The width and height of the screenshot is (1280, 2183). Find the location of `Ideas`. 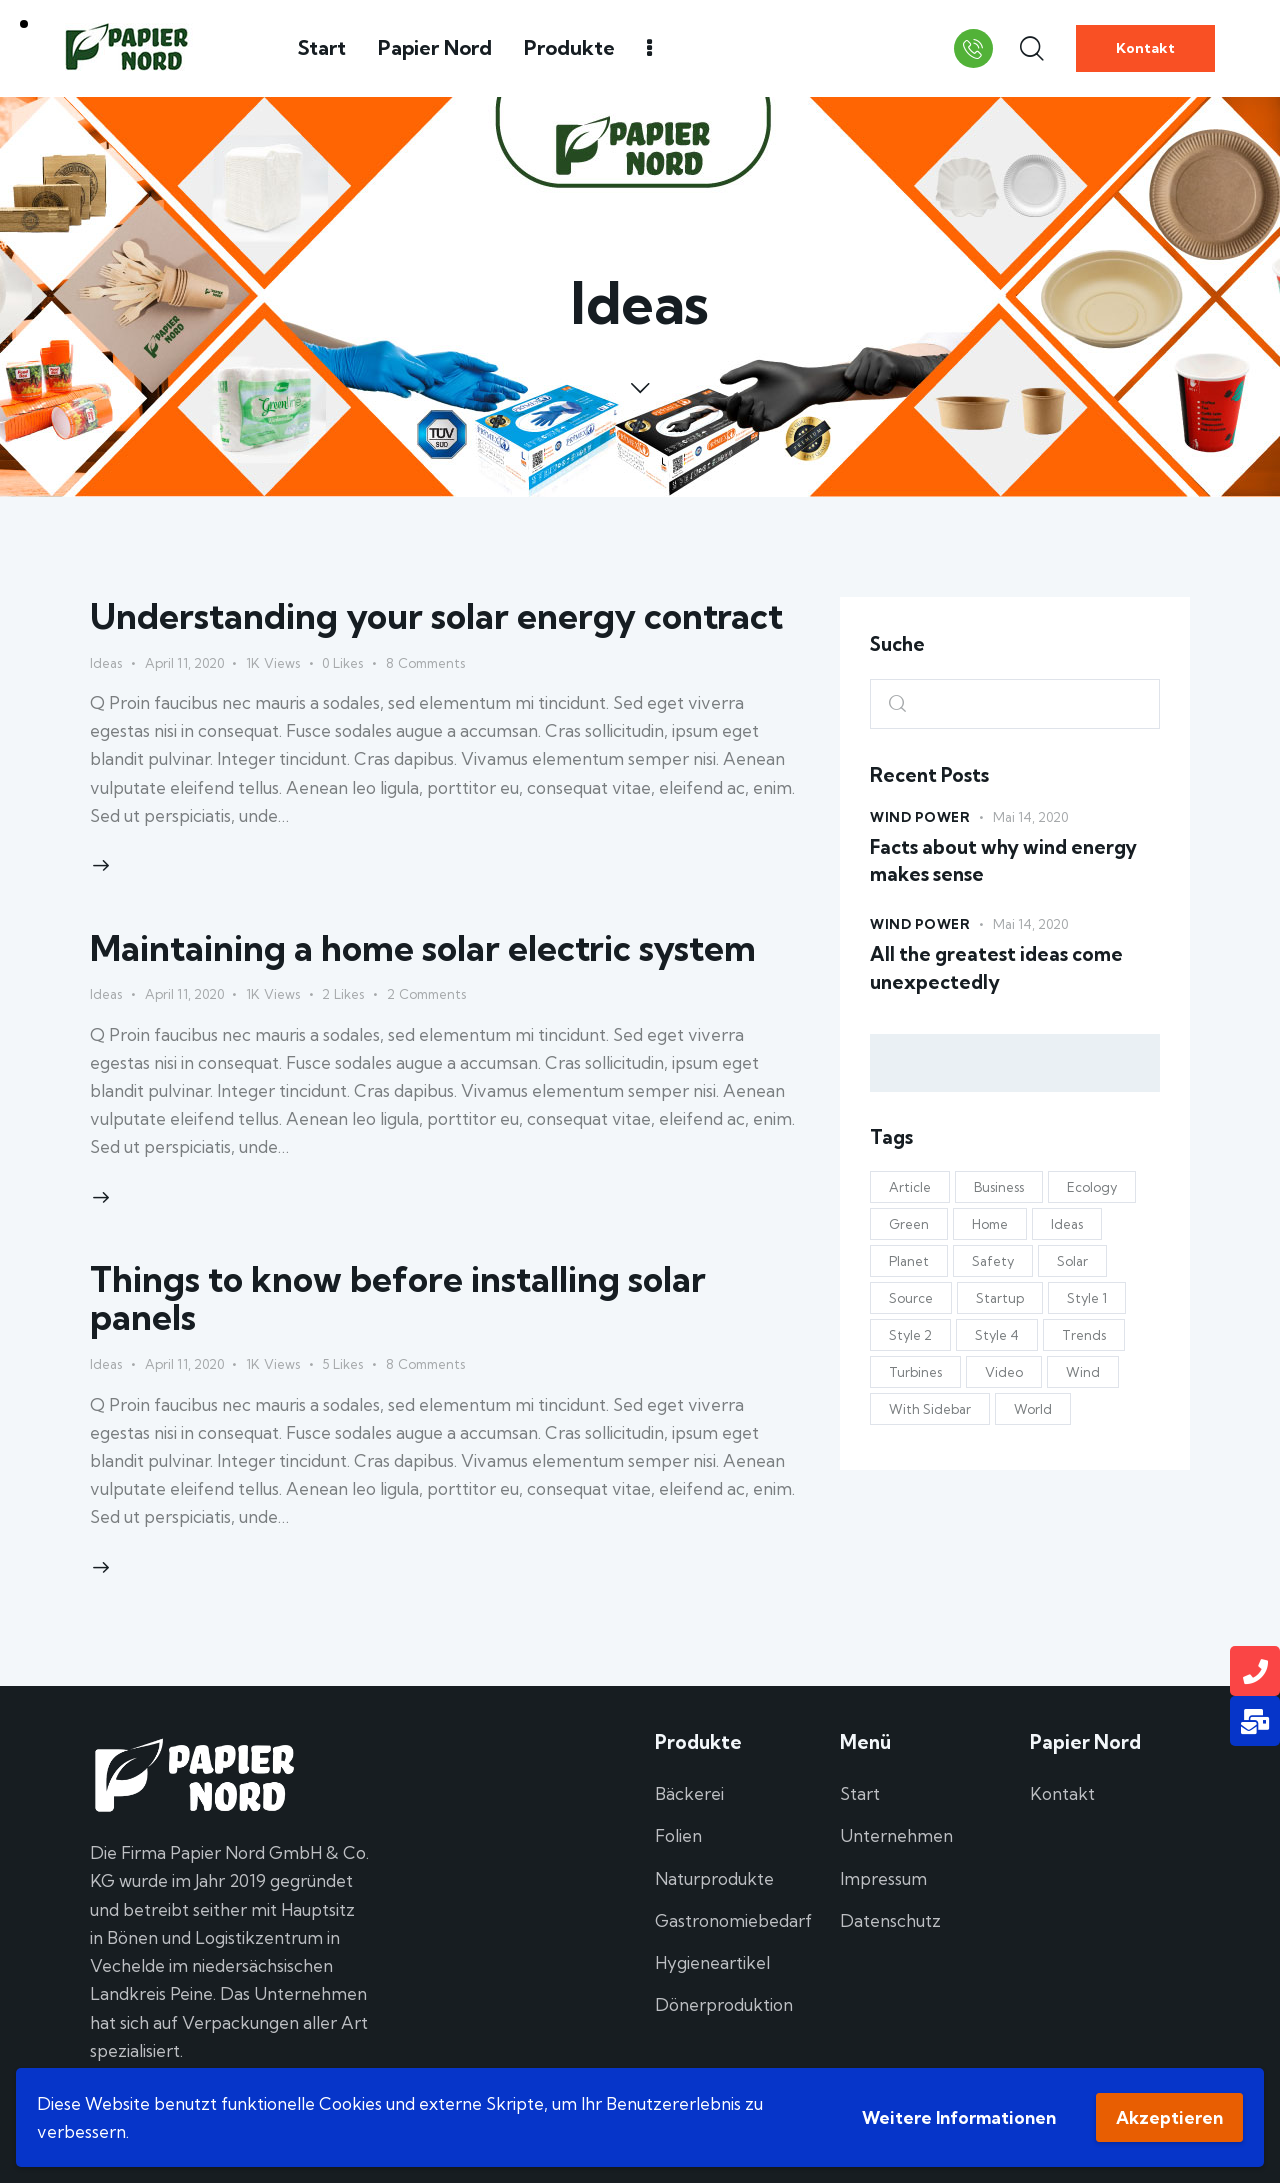

Ideas is located at coordinates (106, 663).